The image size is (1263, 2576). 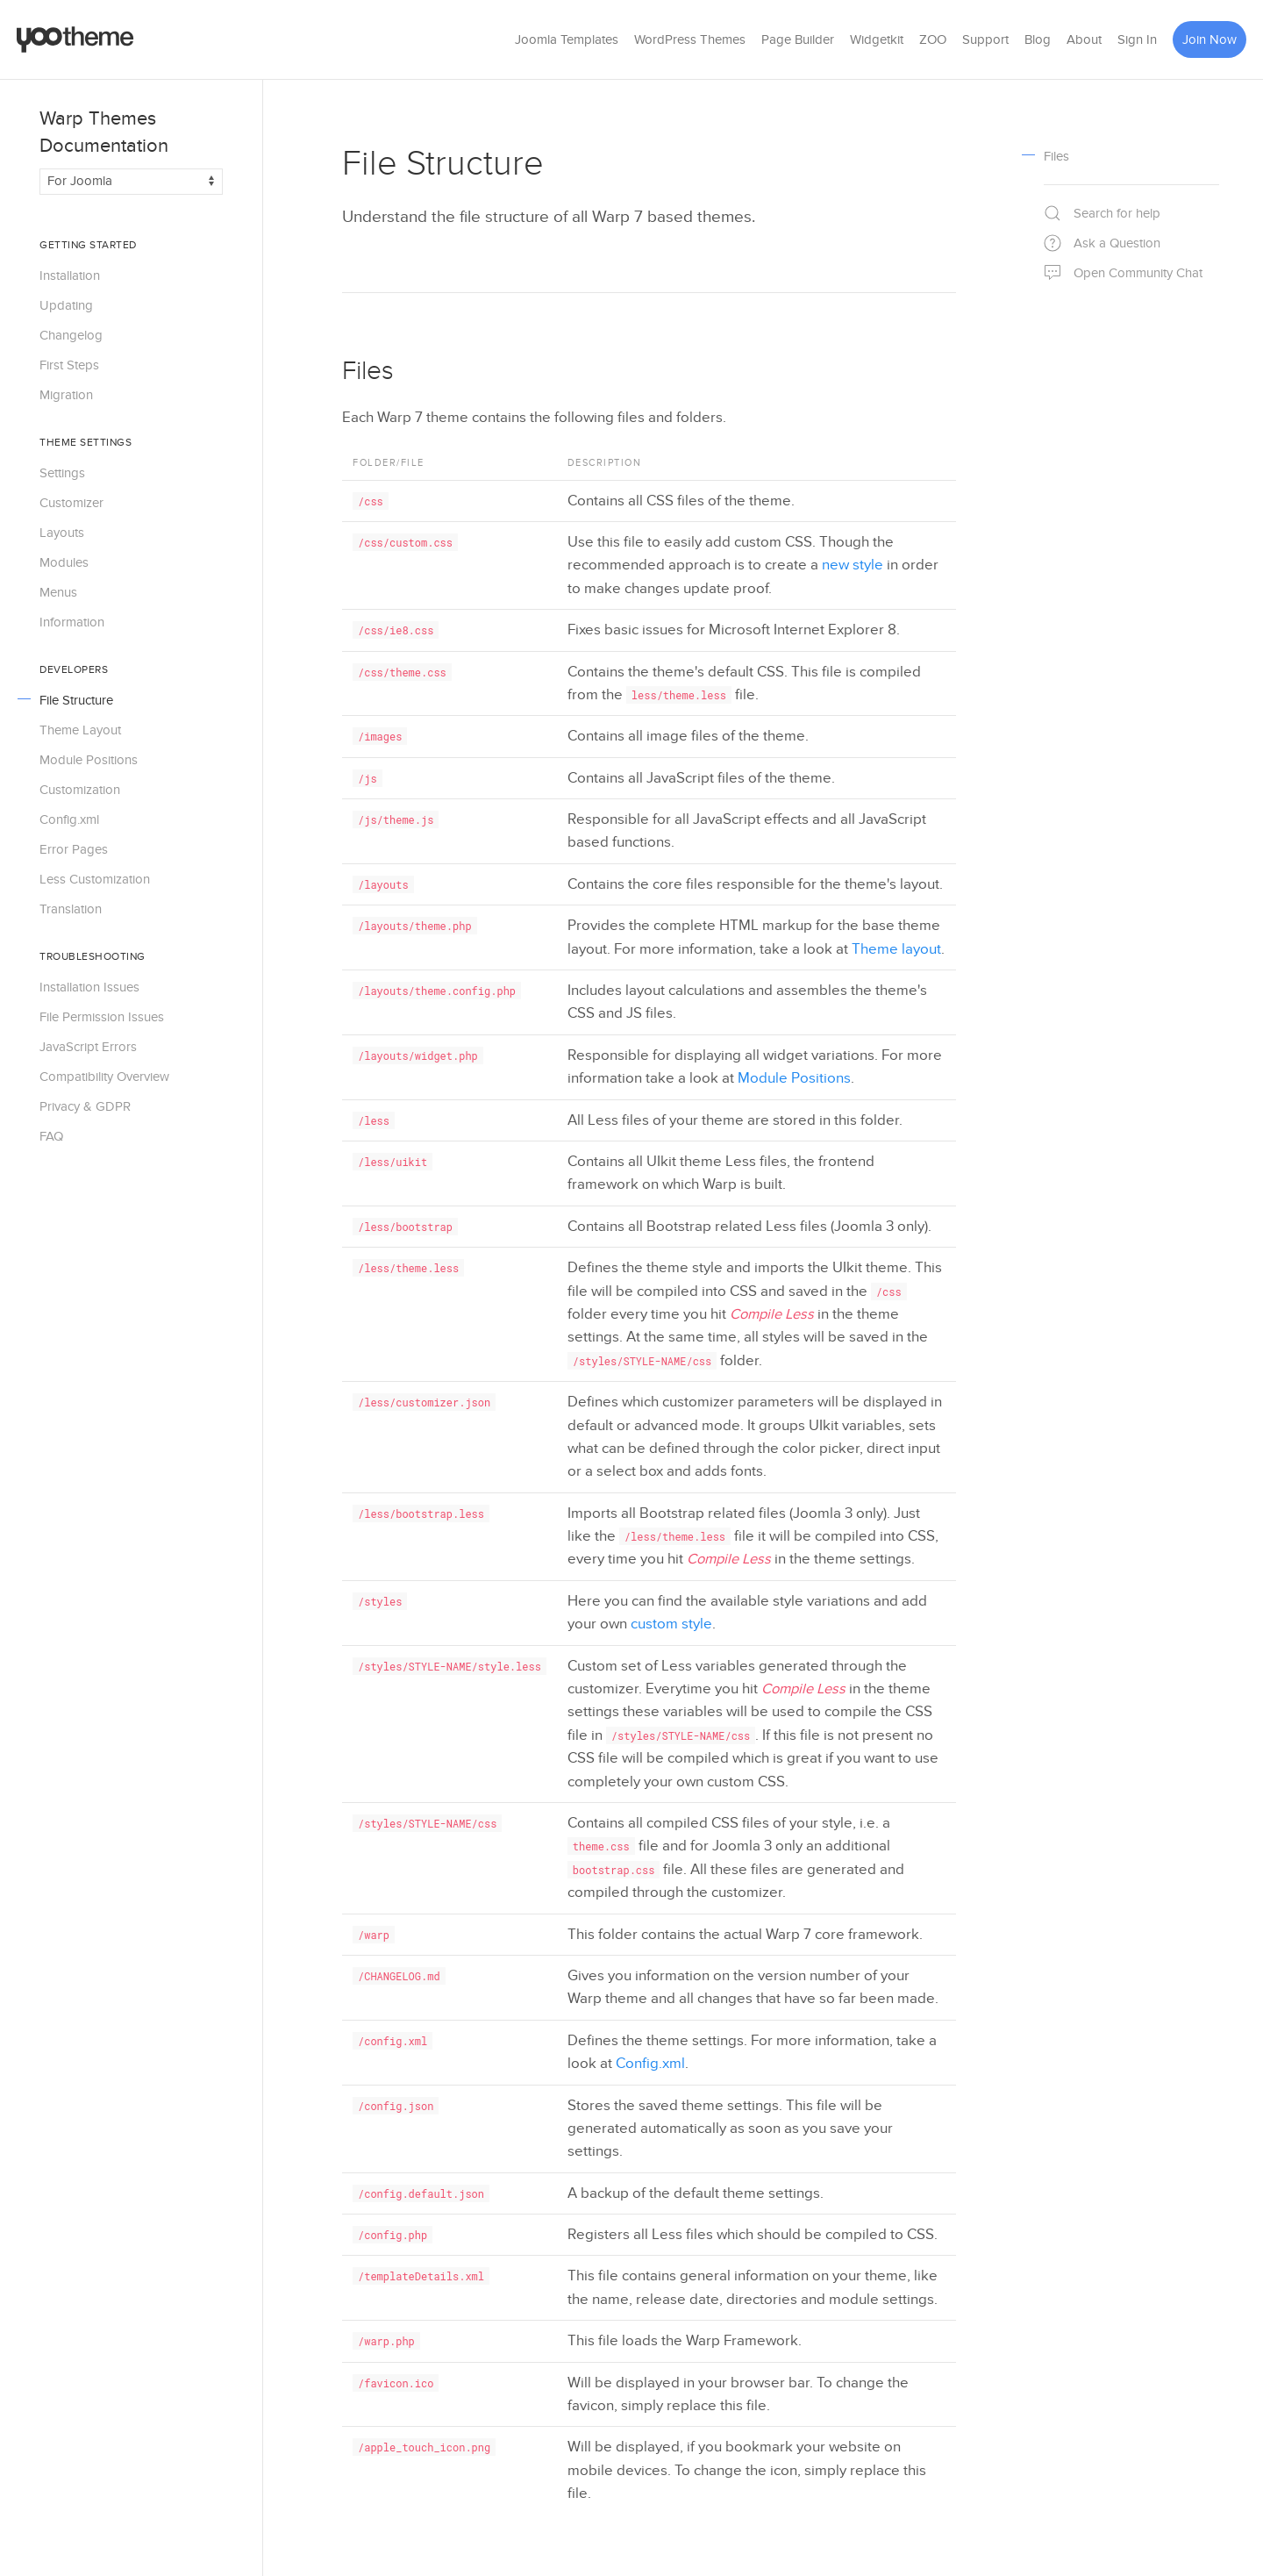 What do you see at coordinates (89, 987) in the screenshot?
I see `Installation Issues` at bounding box center [89, 987].